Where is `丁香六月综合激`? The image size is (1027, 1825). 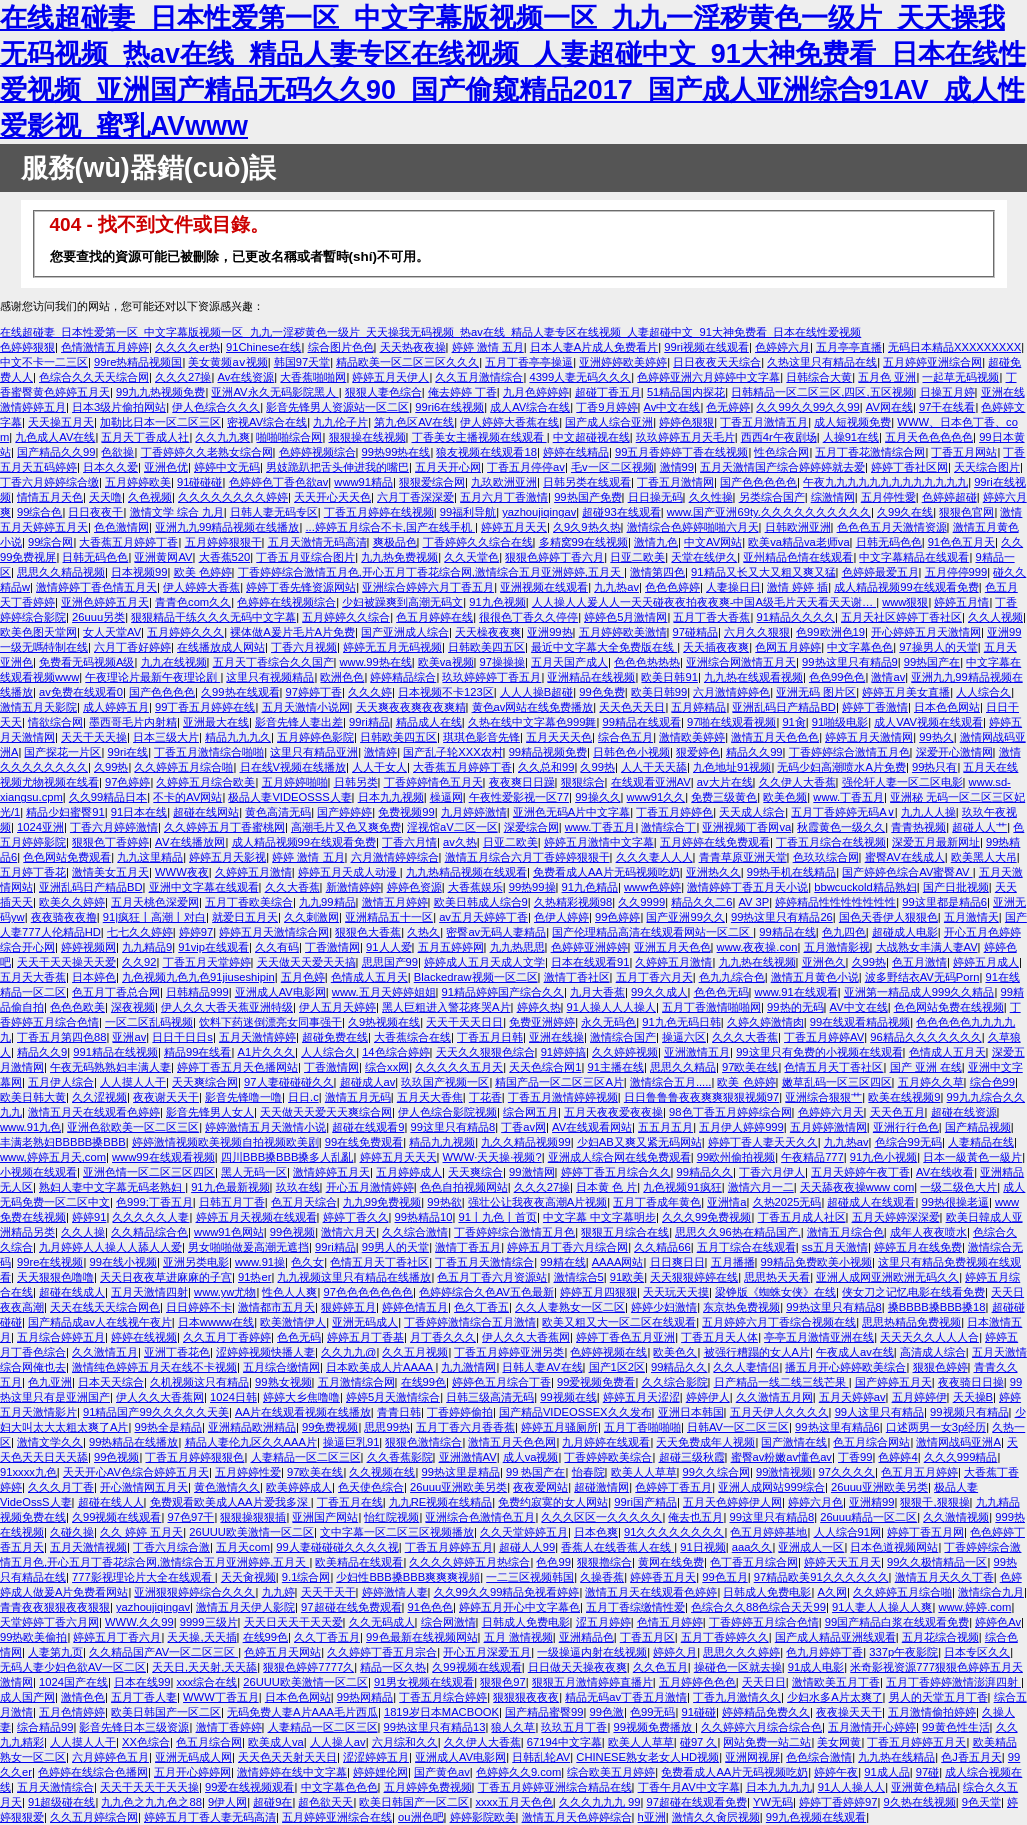 丁香六月综合激 is located at coordinates (171, 1547).